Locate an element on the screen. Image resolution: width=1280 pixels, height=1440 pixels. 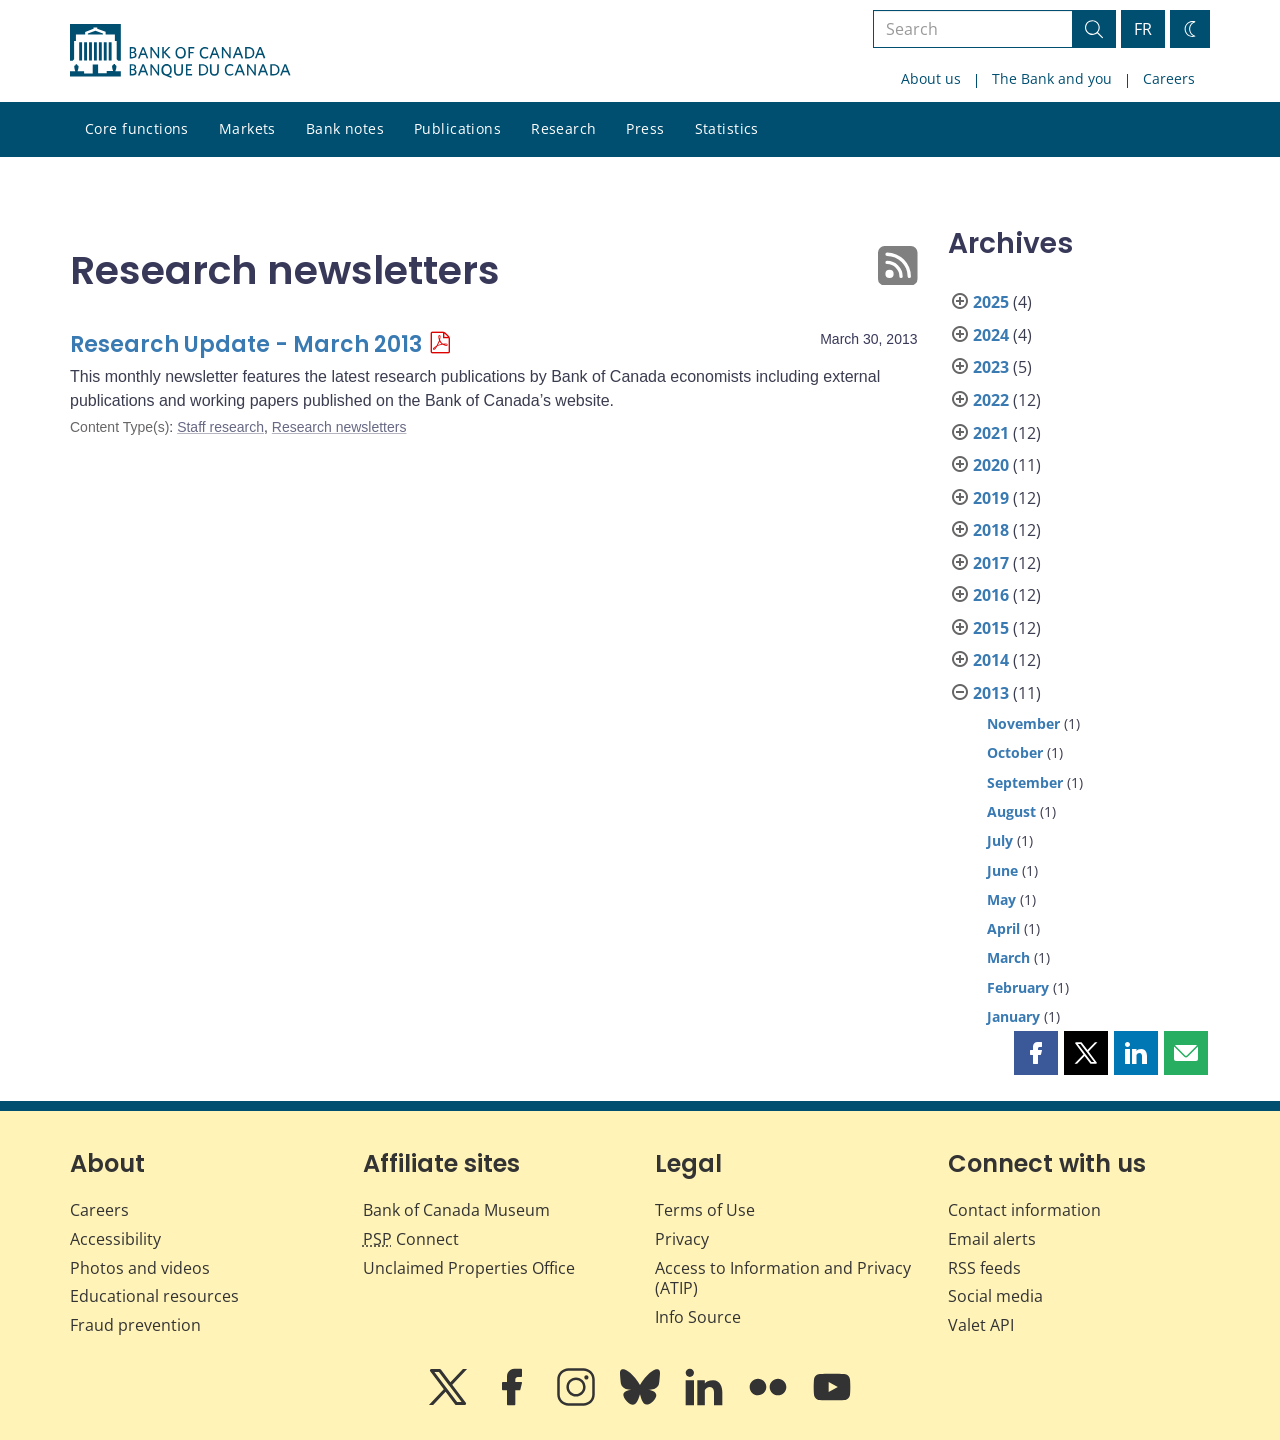
[button] is located at coordinates (1036, 1053).